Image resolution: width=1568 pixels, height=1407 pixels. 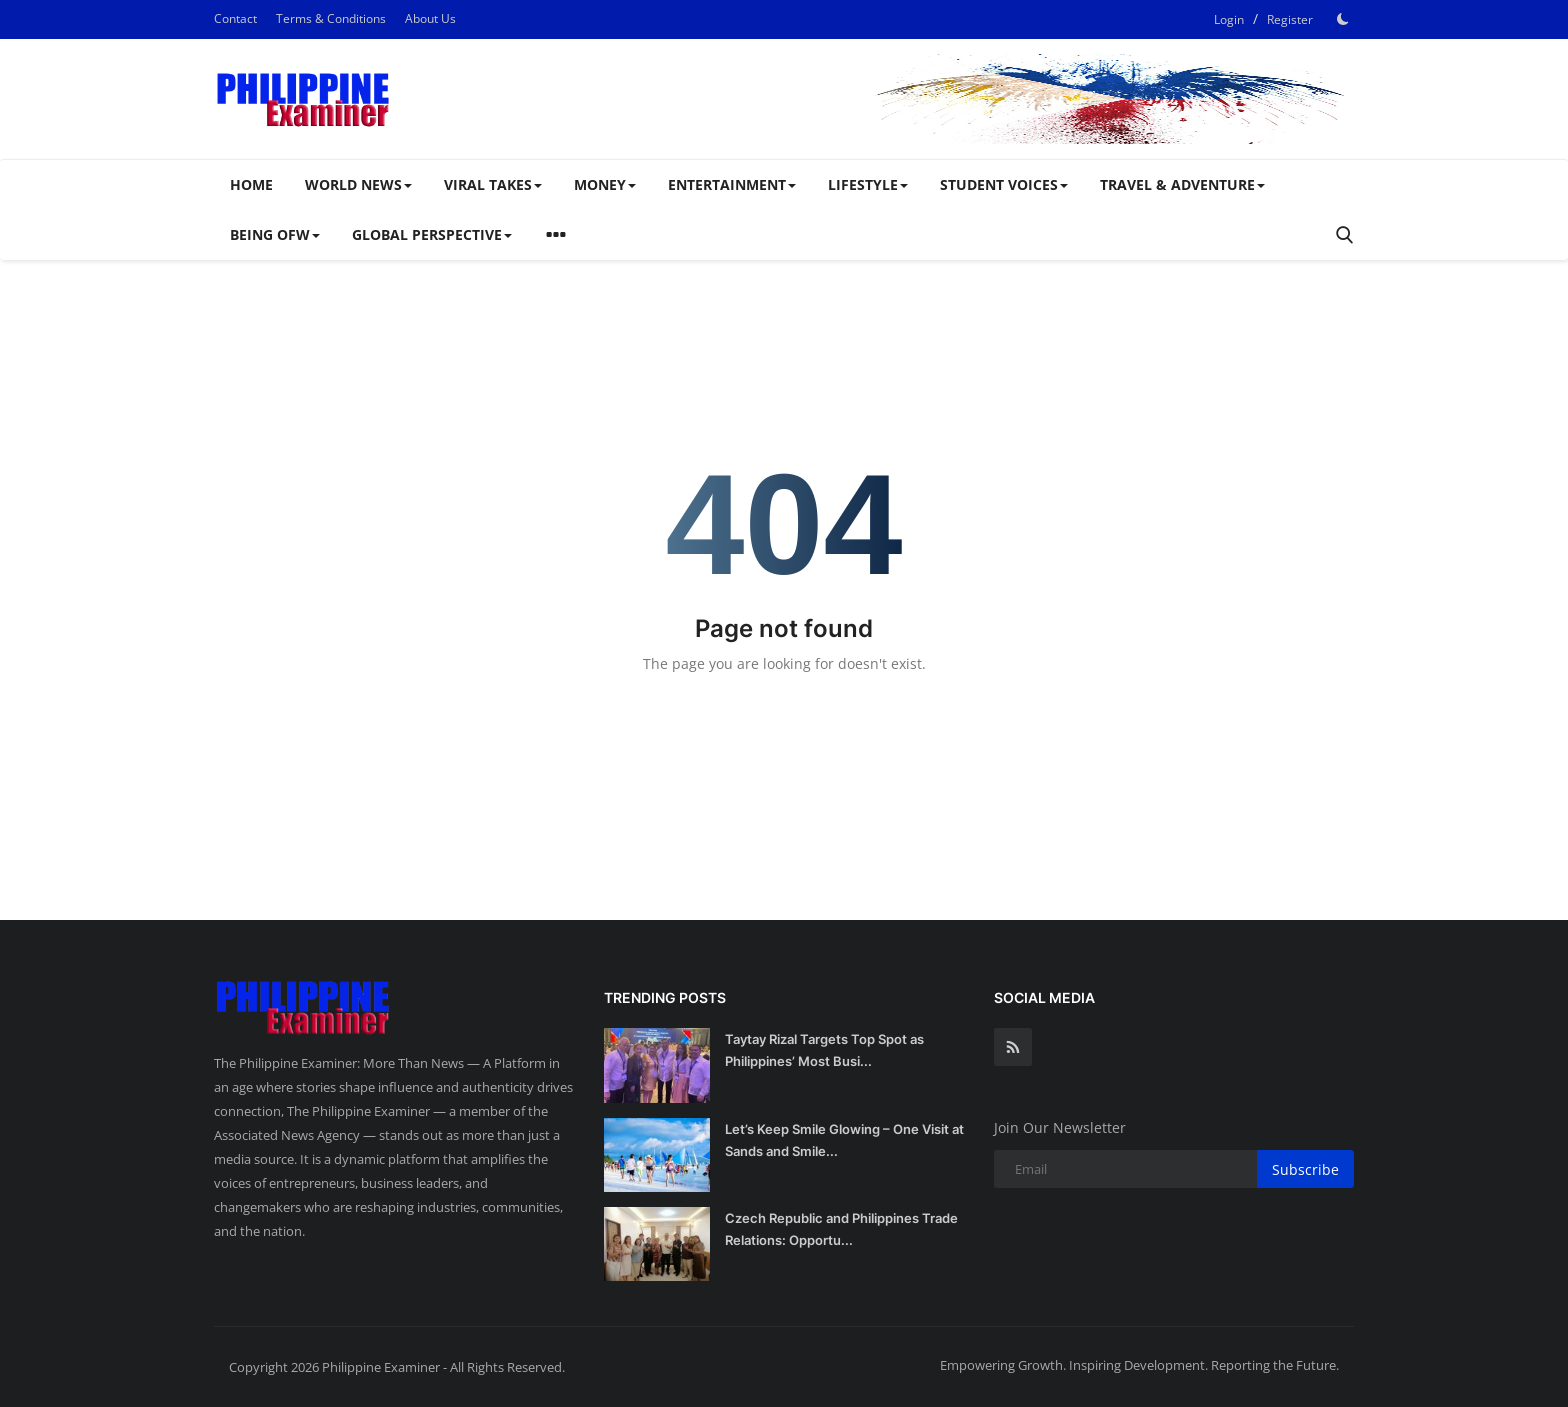 What do you see at coordinates (732, 184) in the screenshot?
I see `Entertainment [button]` at bounding box center [732, 184].